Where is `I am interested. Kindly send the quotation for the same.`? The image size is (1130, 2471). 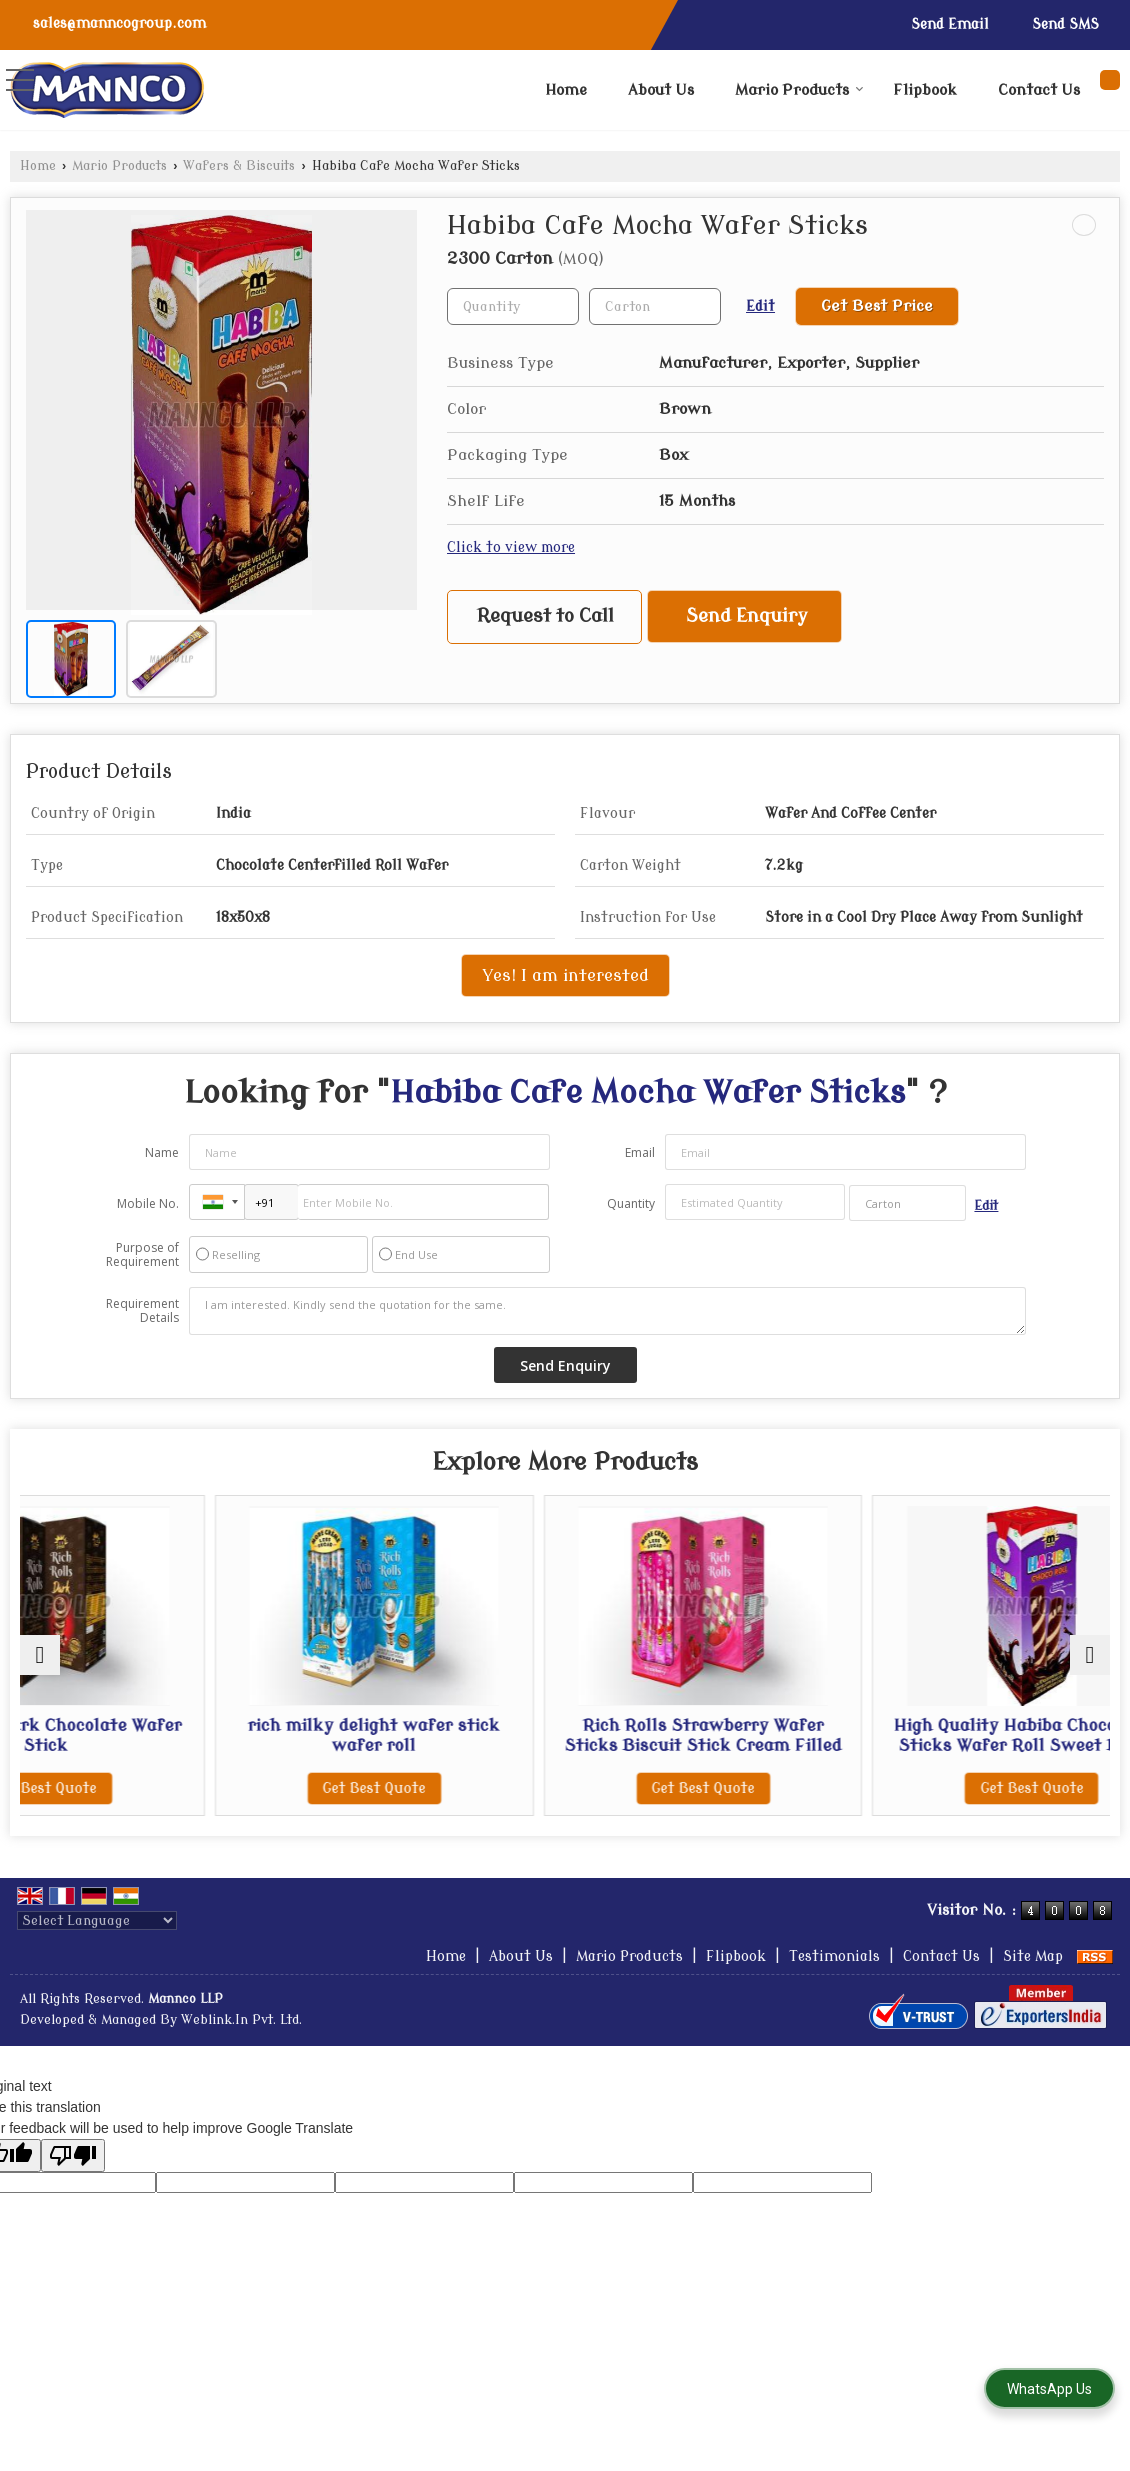
I am interested. Kindly send the quotation for the same. is located at coordinates (608, 1311).